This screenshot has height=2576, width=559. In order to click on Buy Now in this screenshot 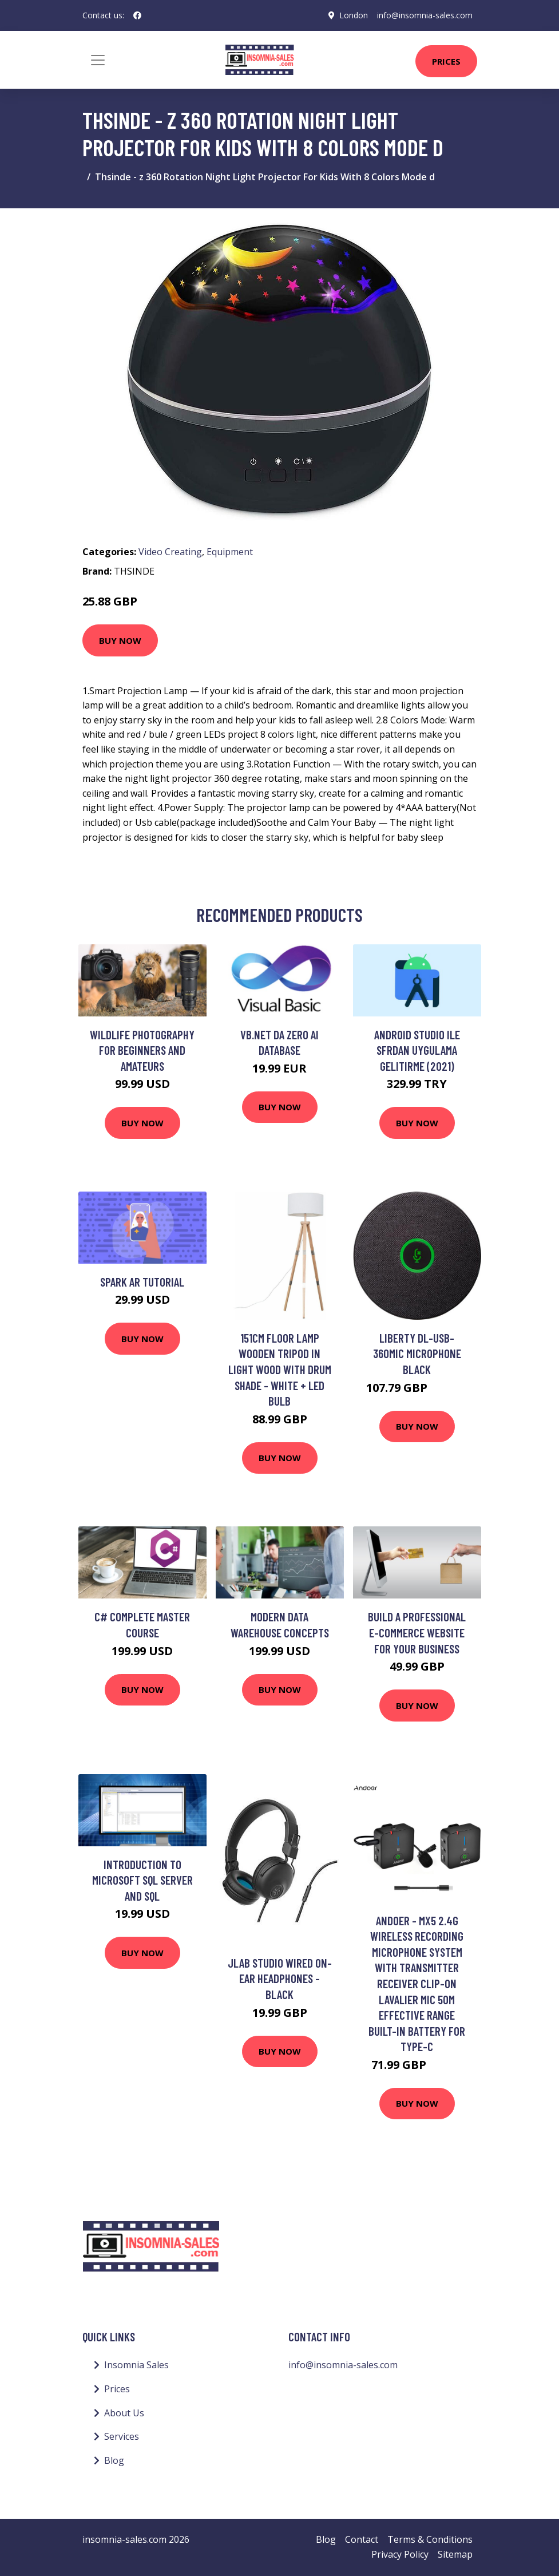, I will do `click(120, 640)`.